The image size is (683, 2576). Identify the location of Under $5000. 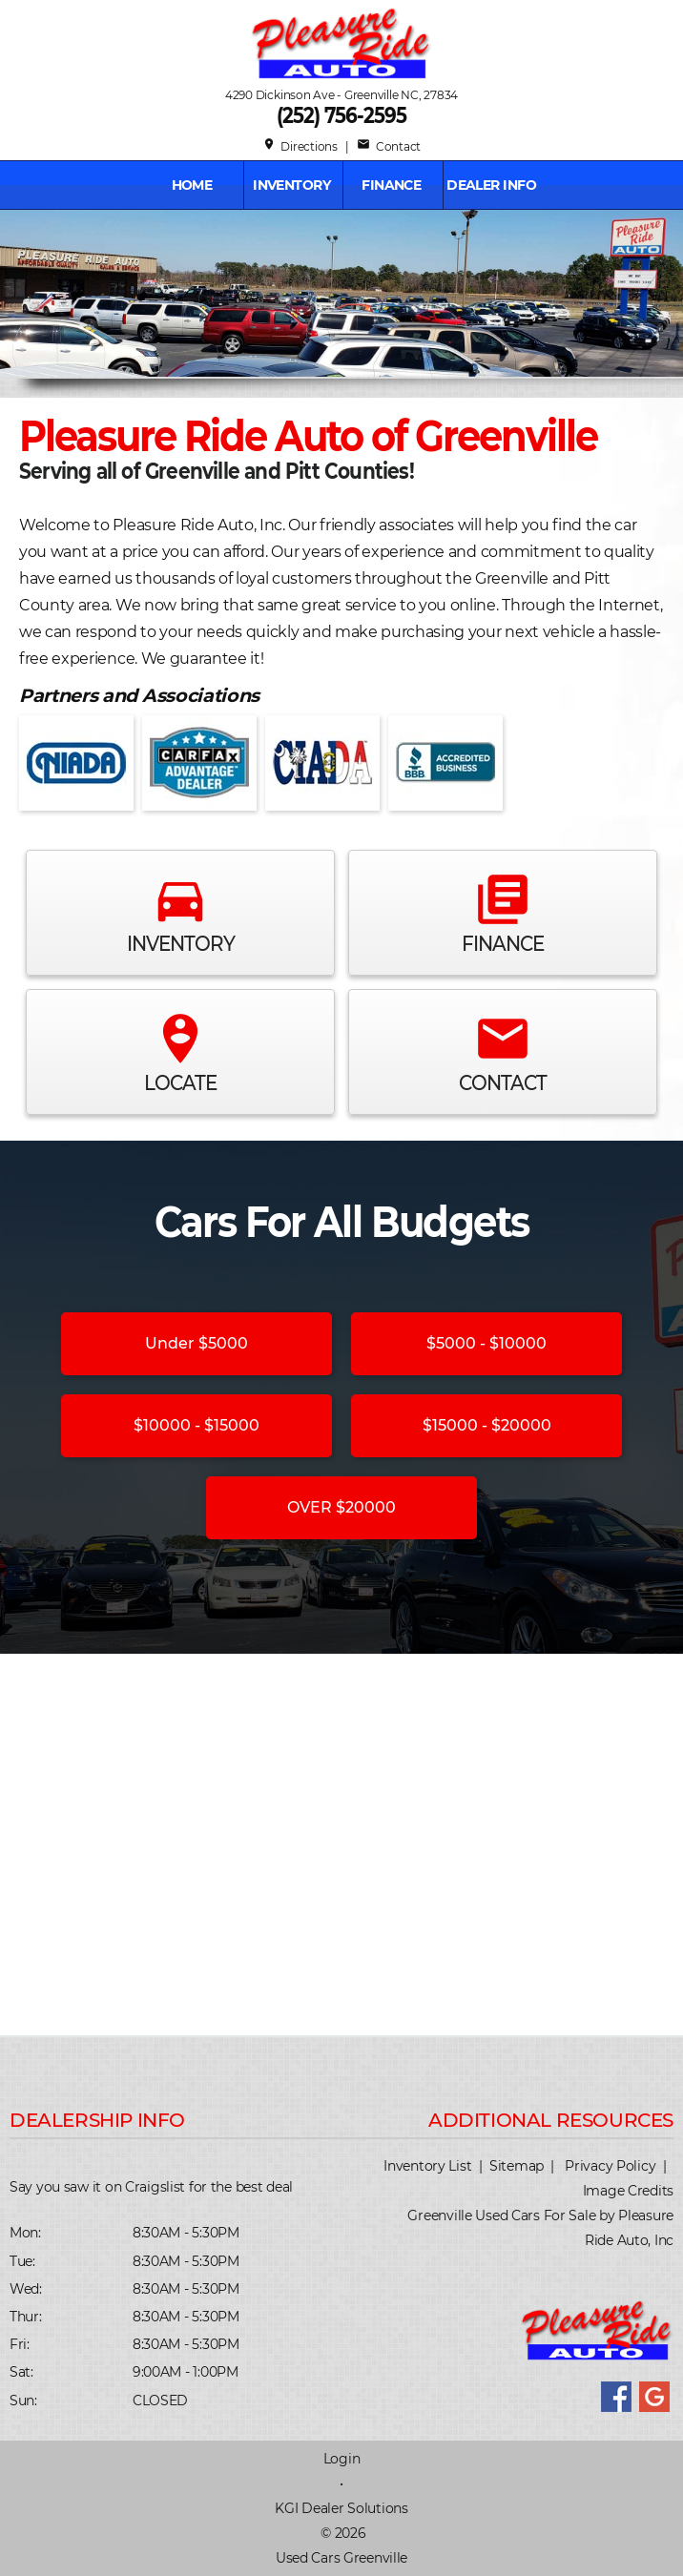
(196, 1343).